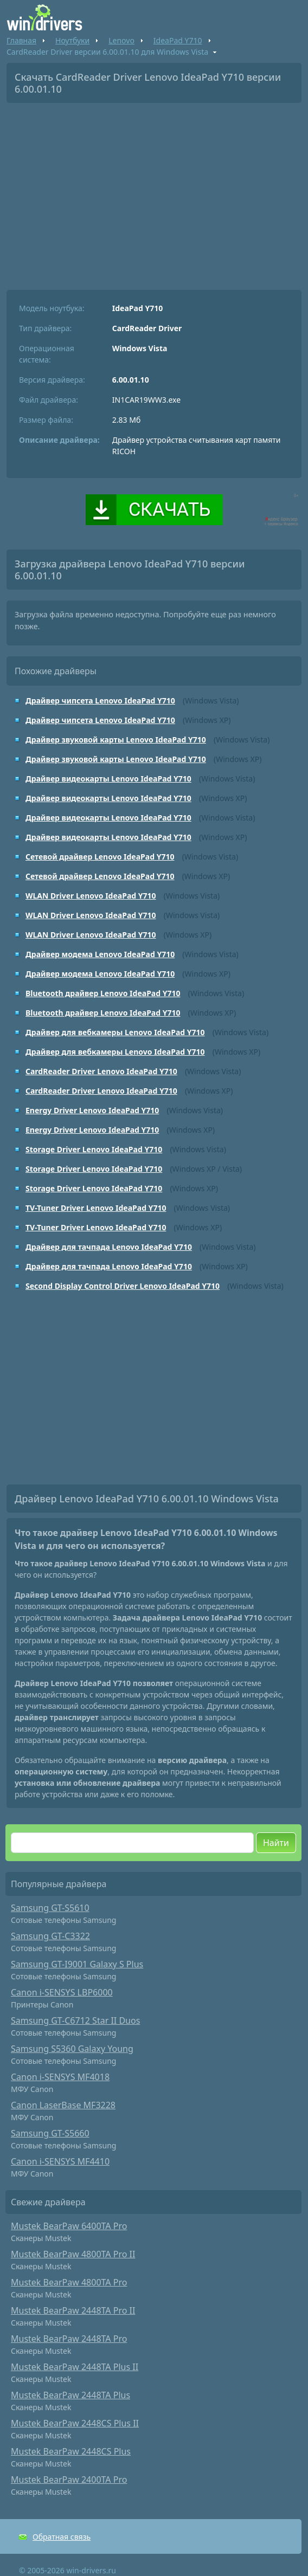 The height and width of the screenshot is (2576, 308). What do you see at coordinates (90, 895) in the screenshot?
I see `WLAN Driver Lenovo IdeaPad Y710` at bounding box center [90, 895].